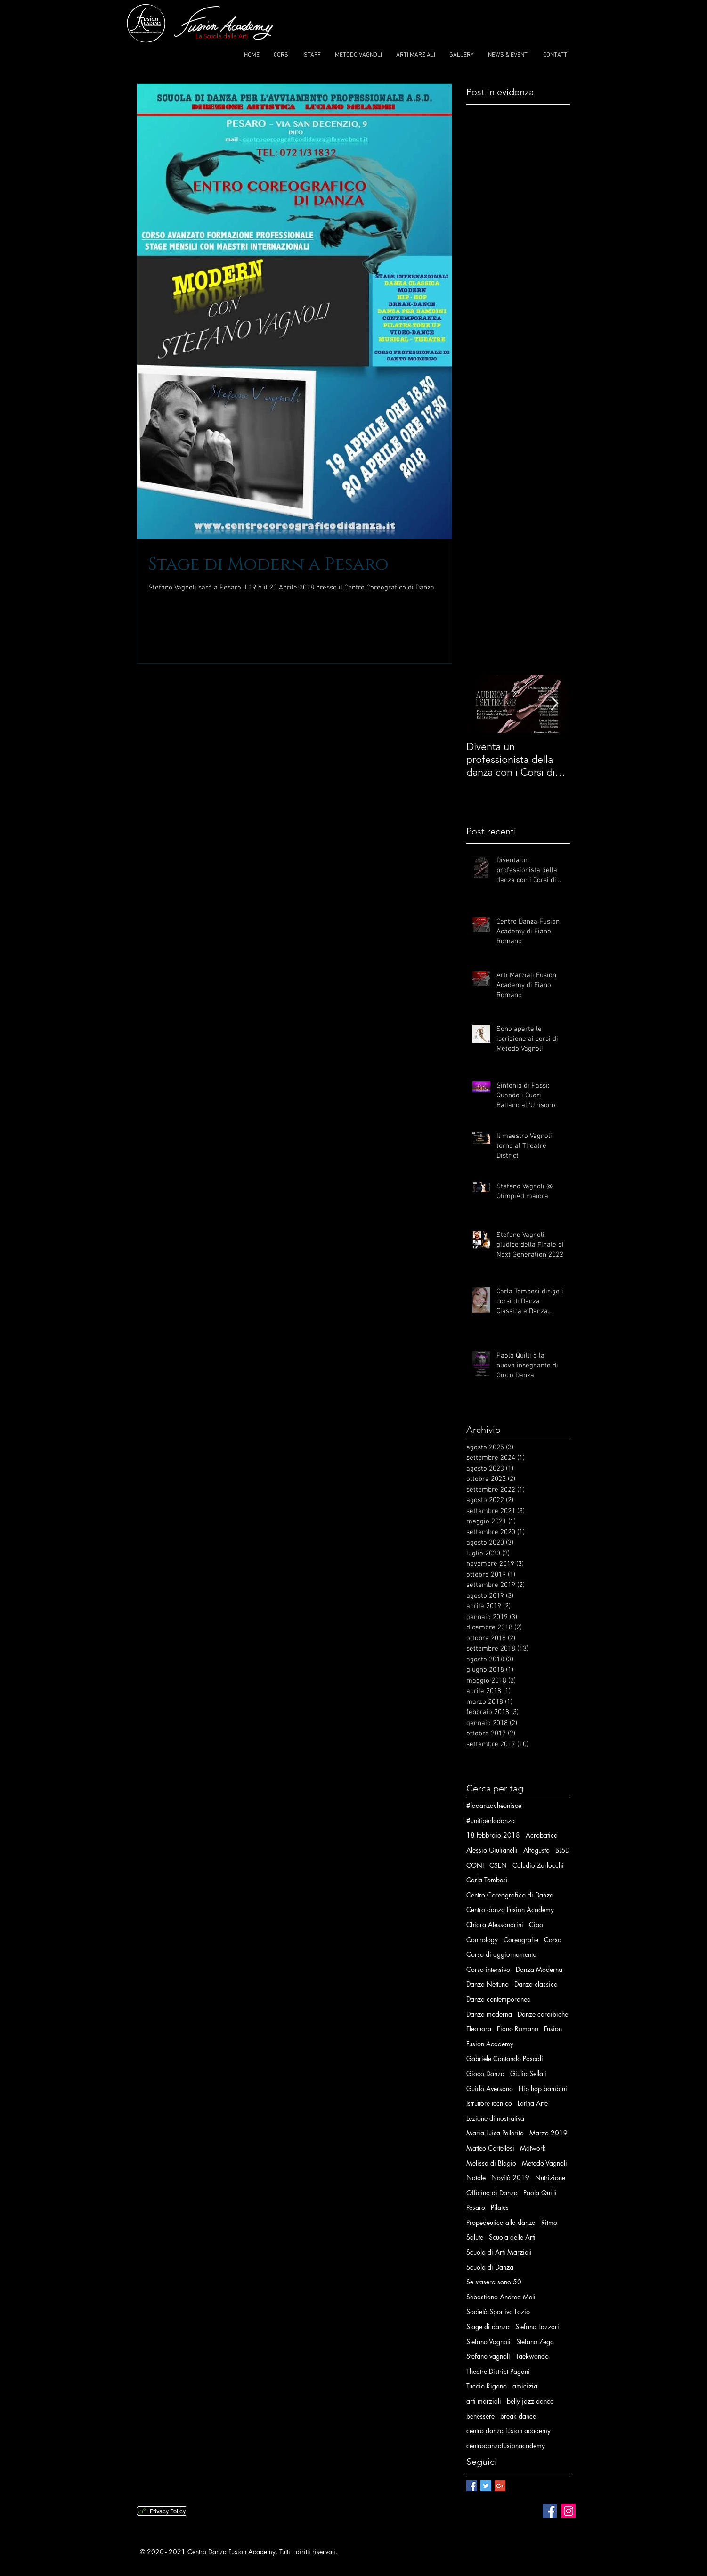 The height and width of the screenshot is (2576, 707). I want to click on Metodo Vagnoli, so click(544, 2163).